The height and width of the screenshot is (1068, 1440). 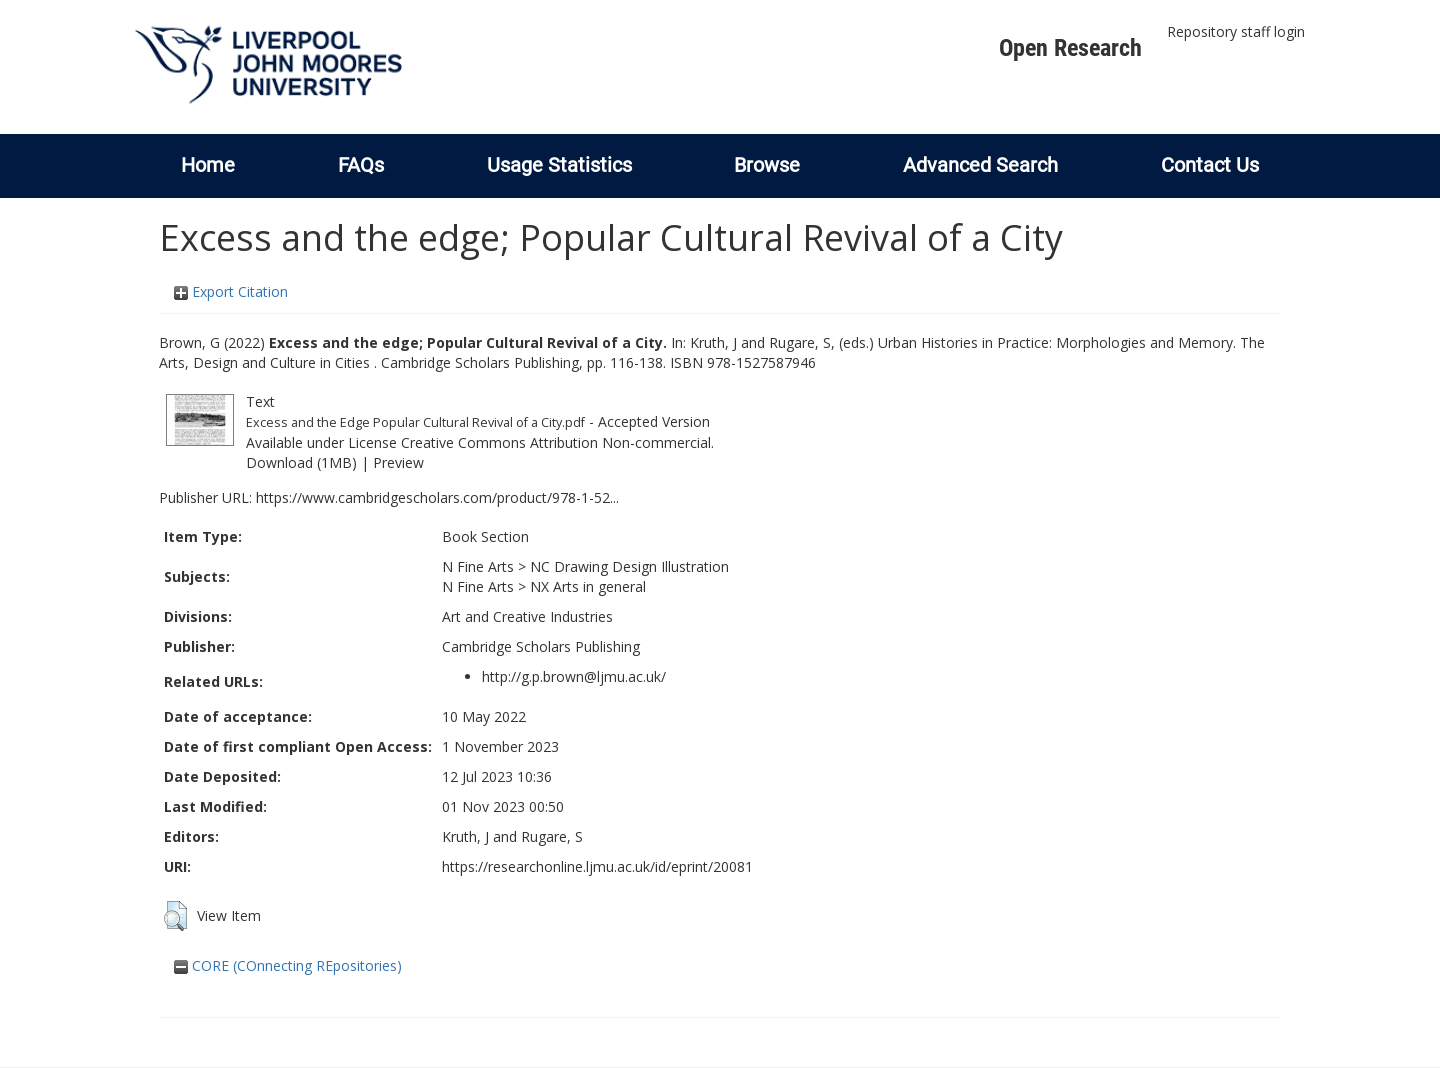 What do you see at coordinates (398, 462) in the screenshot?
I see `Preview` at bounding box center [398, 462].